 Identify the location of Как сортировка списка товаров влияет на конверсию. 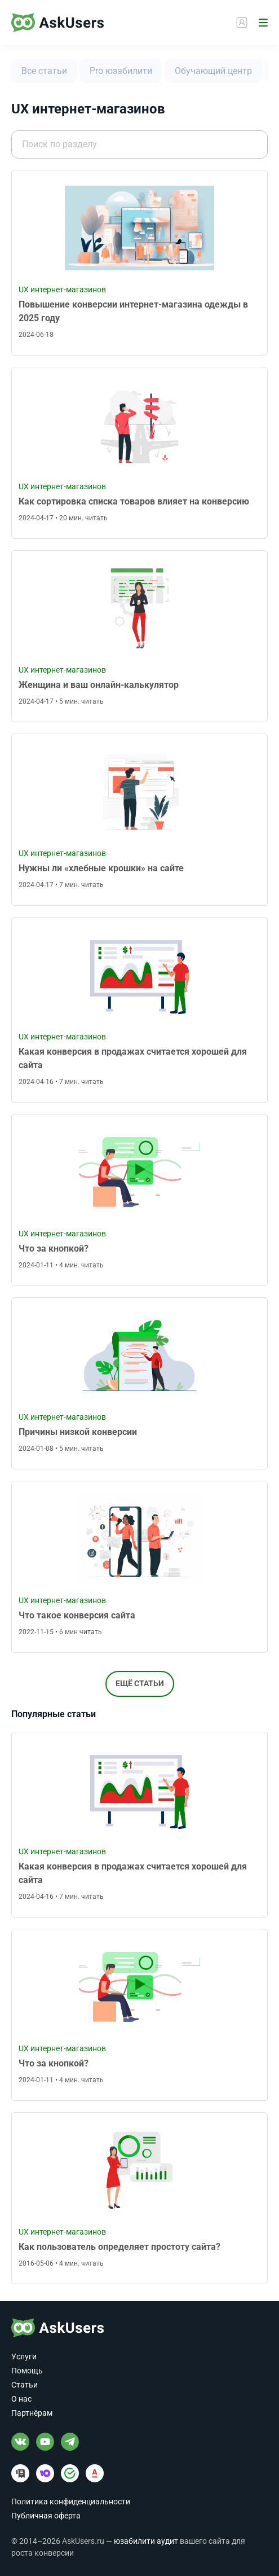
(134, 501).